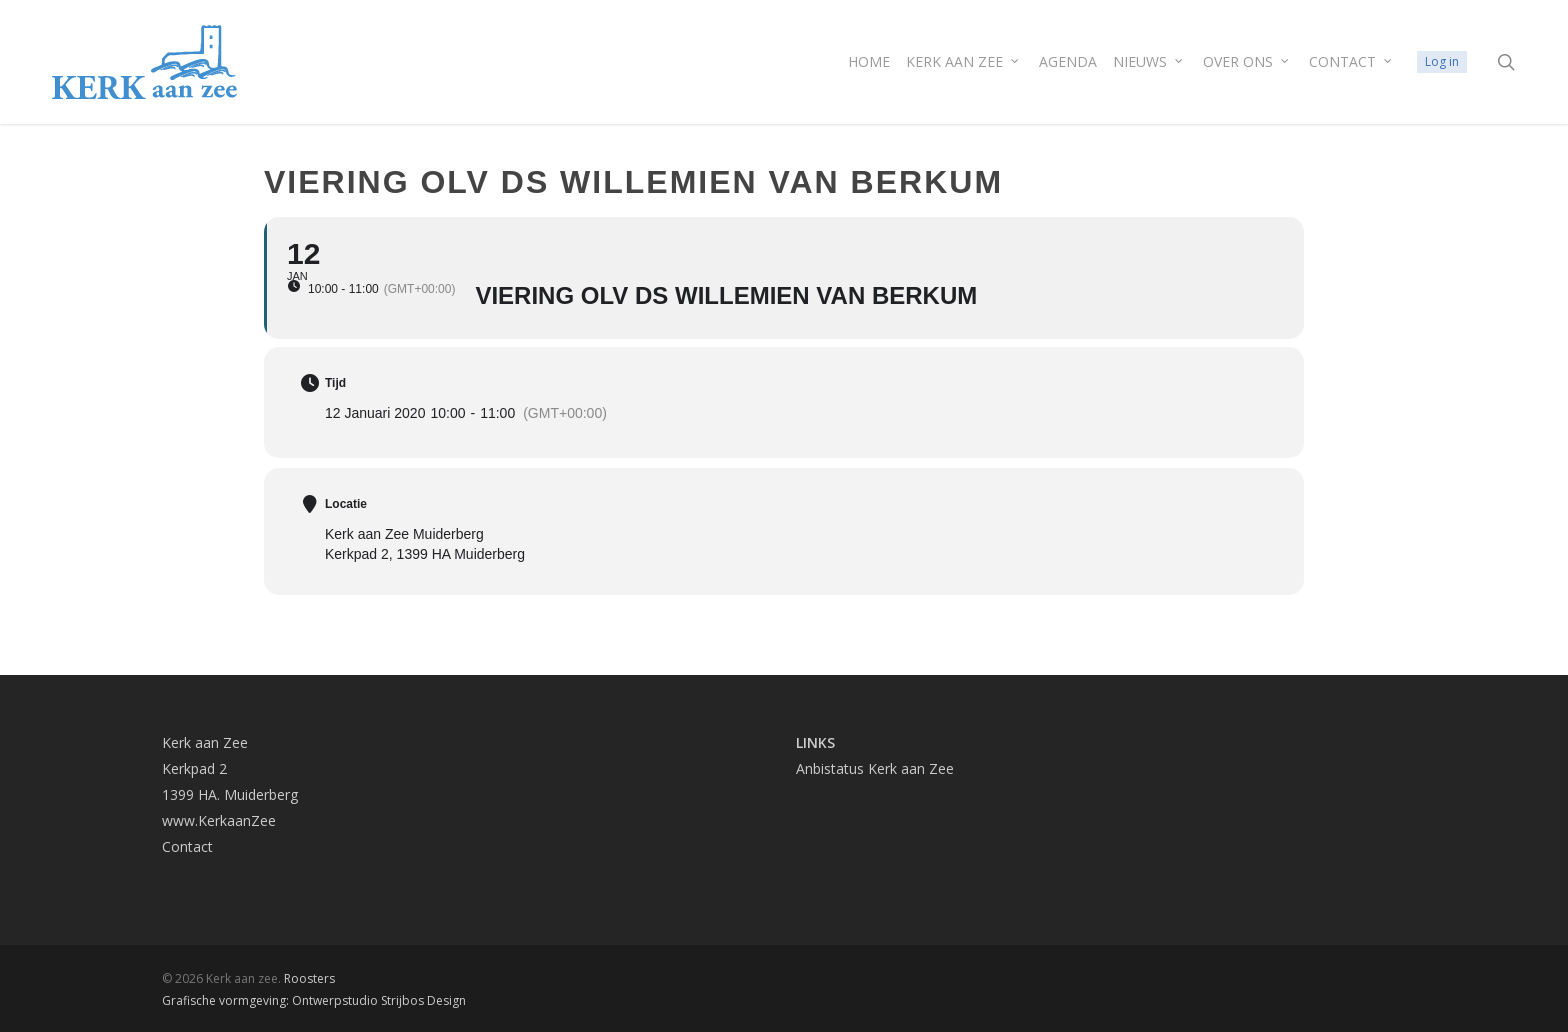  I want to click on www.KerkaanZee, so click(219, 820).